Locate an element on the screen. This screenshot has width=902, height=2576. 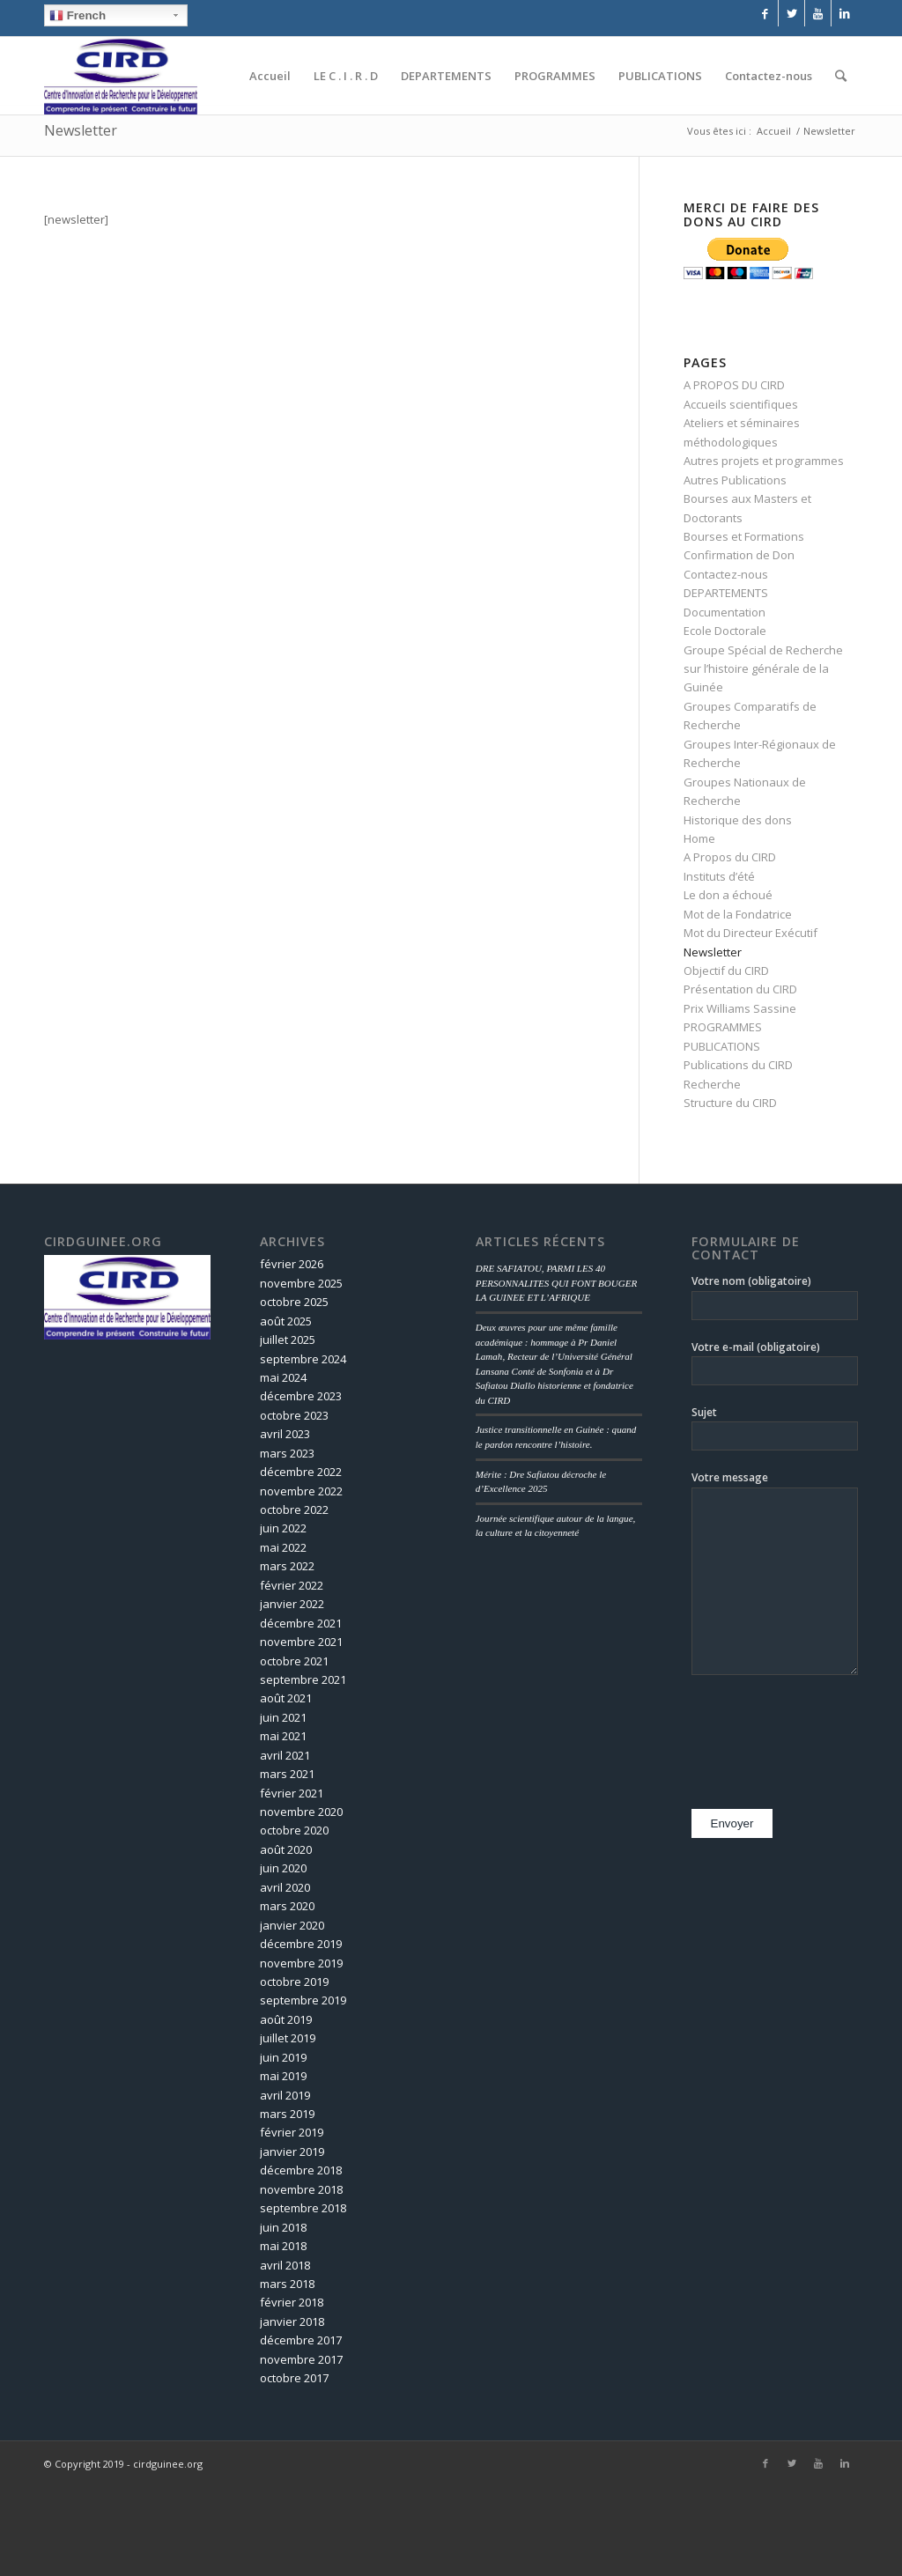
DEPARTEMENTS is located at coordinates (726, 593).